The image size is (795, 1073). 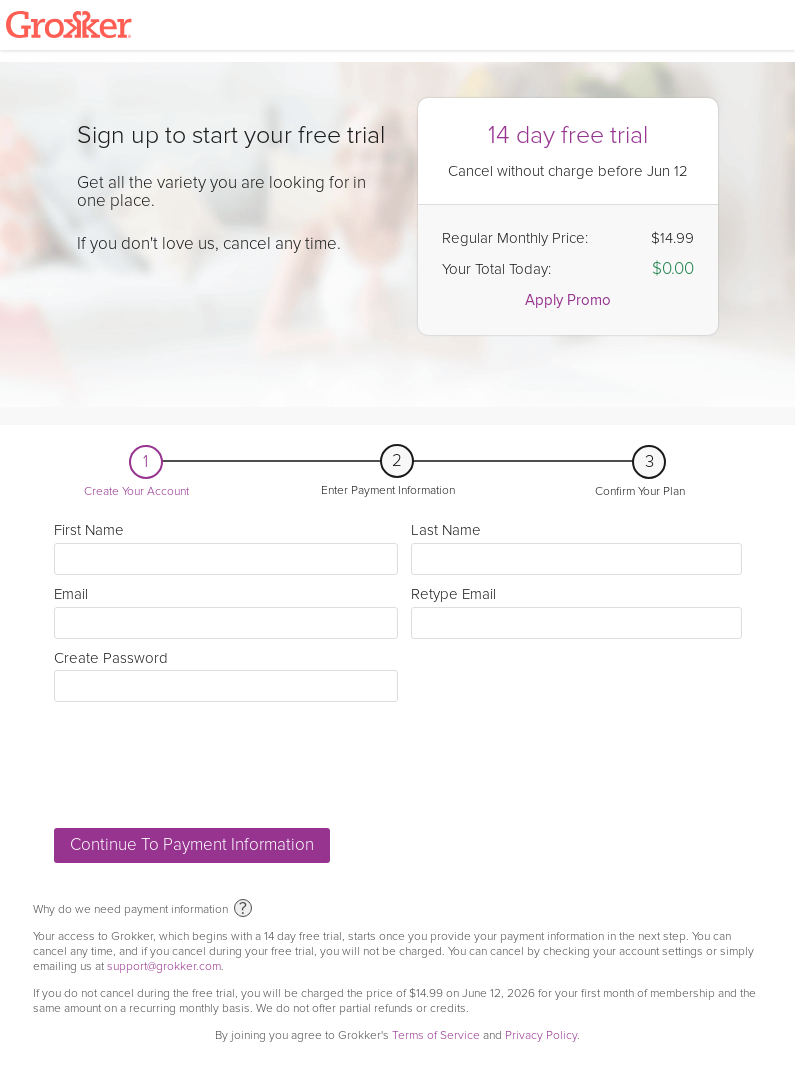 What do you see at coordinates (226, 676) in the screenshot?
I see `Create Password` at bounding box center [226, 676].